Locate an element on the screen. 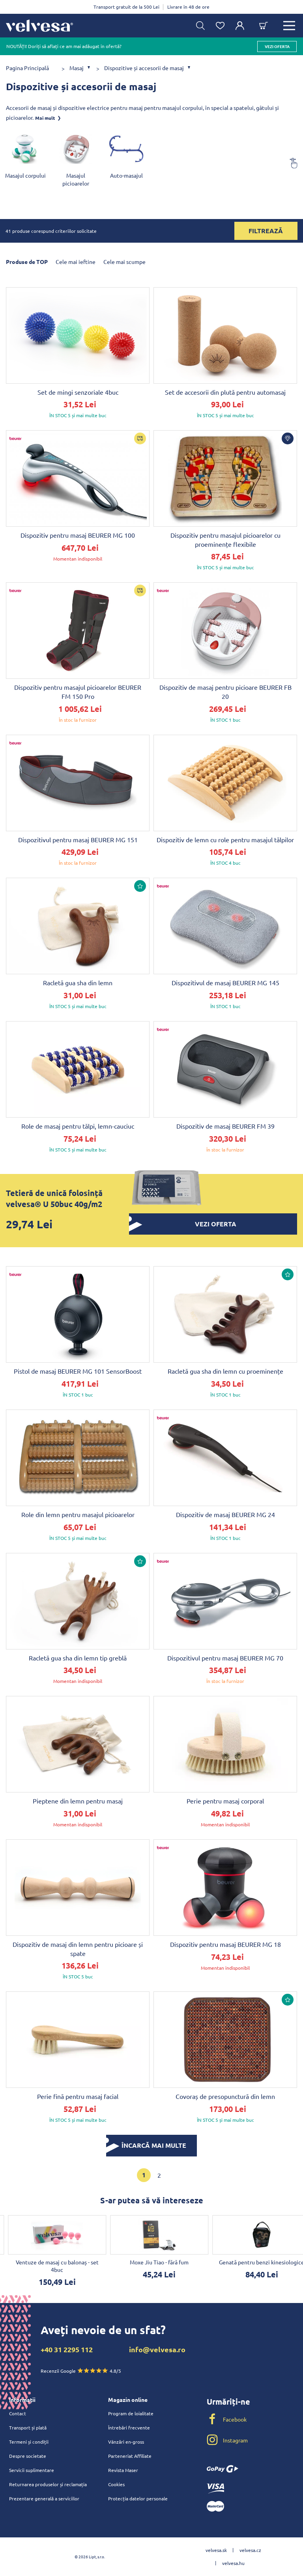 This screenshot has height=2576, width=303. Revista Maser is located at coordinates (123, 2470).